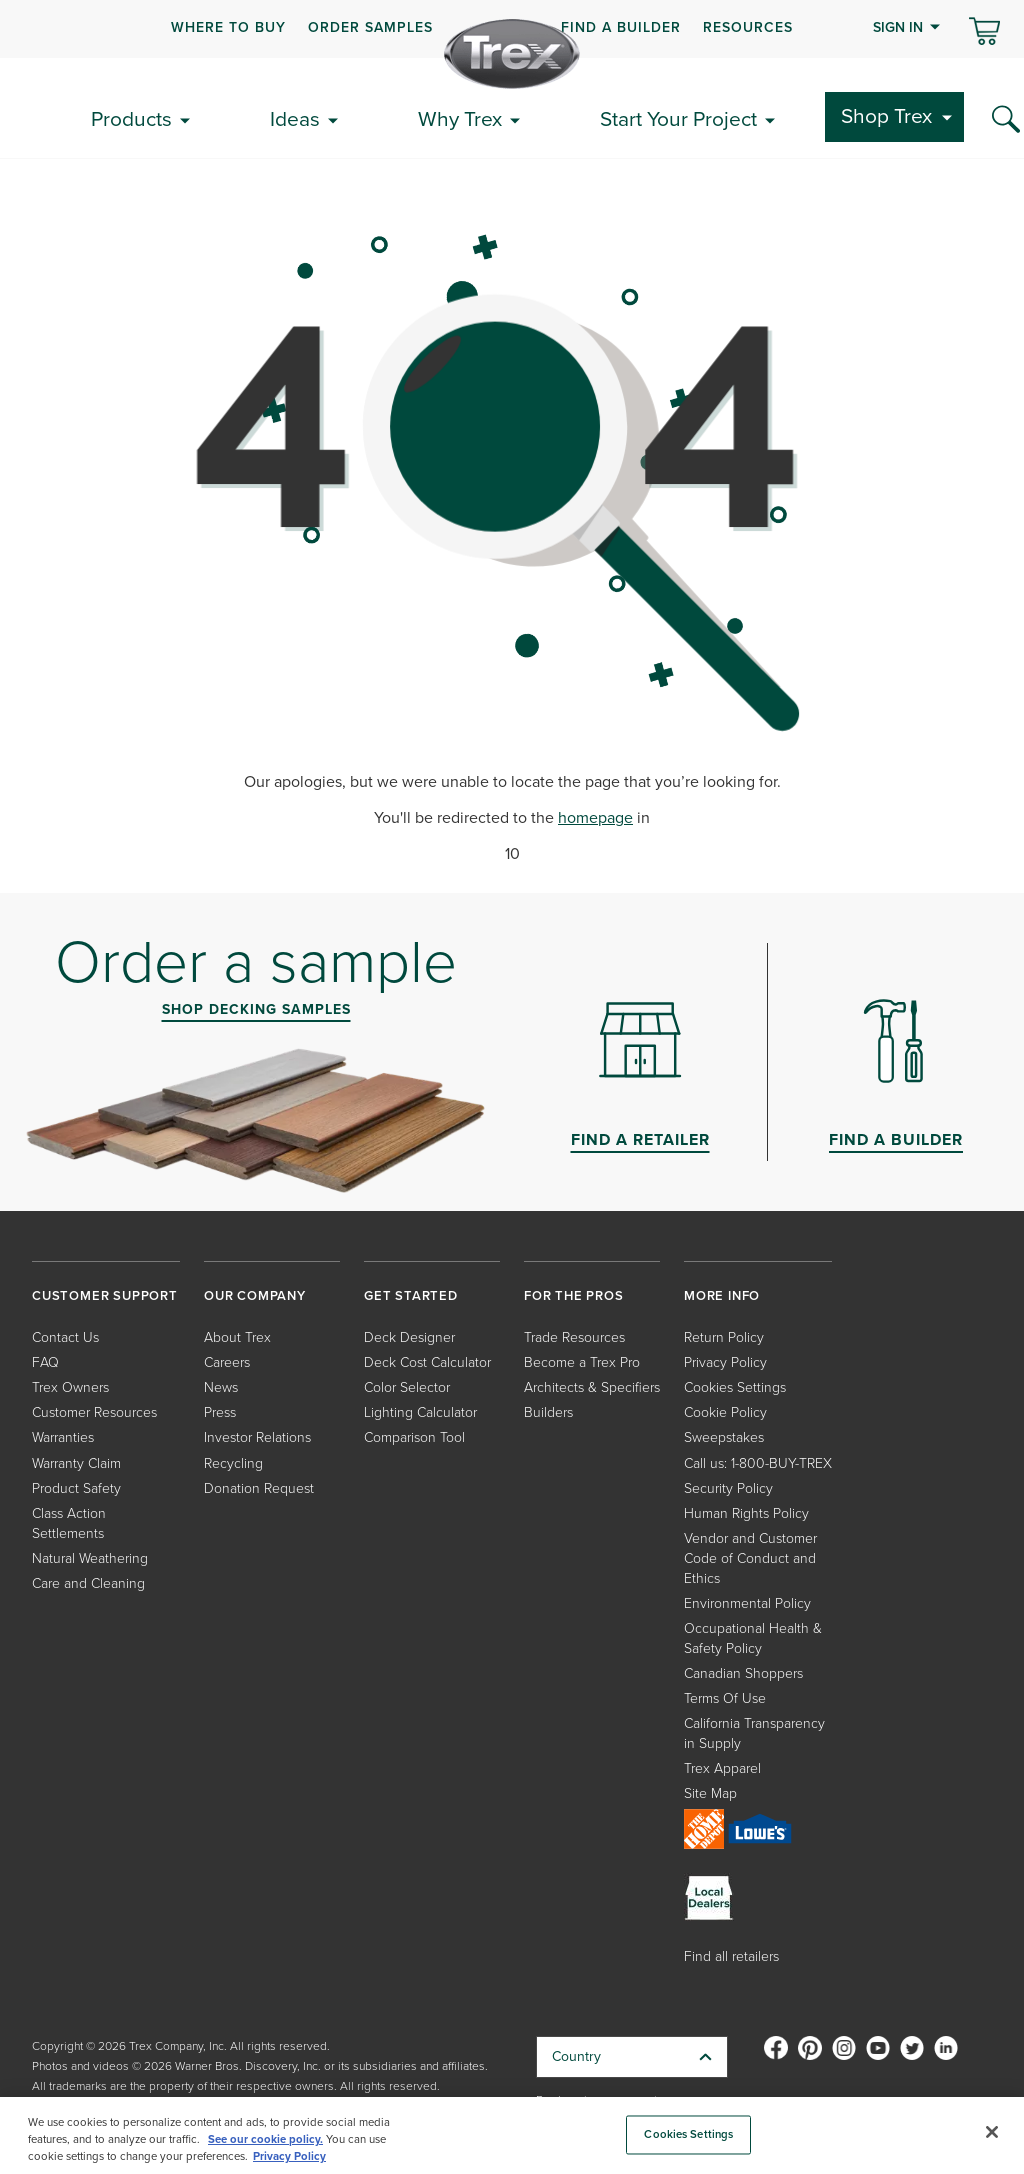 The image size is (1024, 2174). What do you see at coordinates (574, 1295) in the screenshot?
I see `FOR THE PROS` at bounding box center [574, 1295].